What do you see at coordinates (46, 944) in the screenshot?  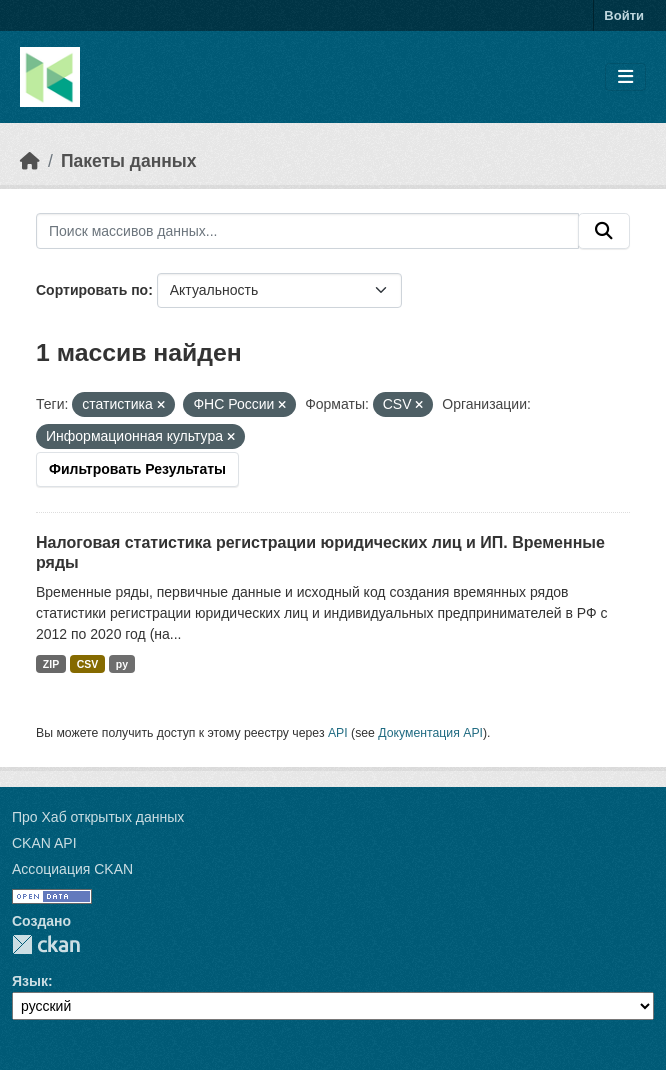 I see `CKAN` at bounding box center [46, 944].